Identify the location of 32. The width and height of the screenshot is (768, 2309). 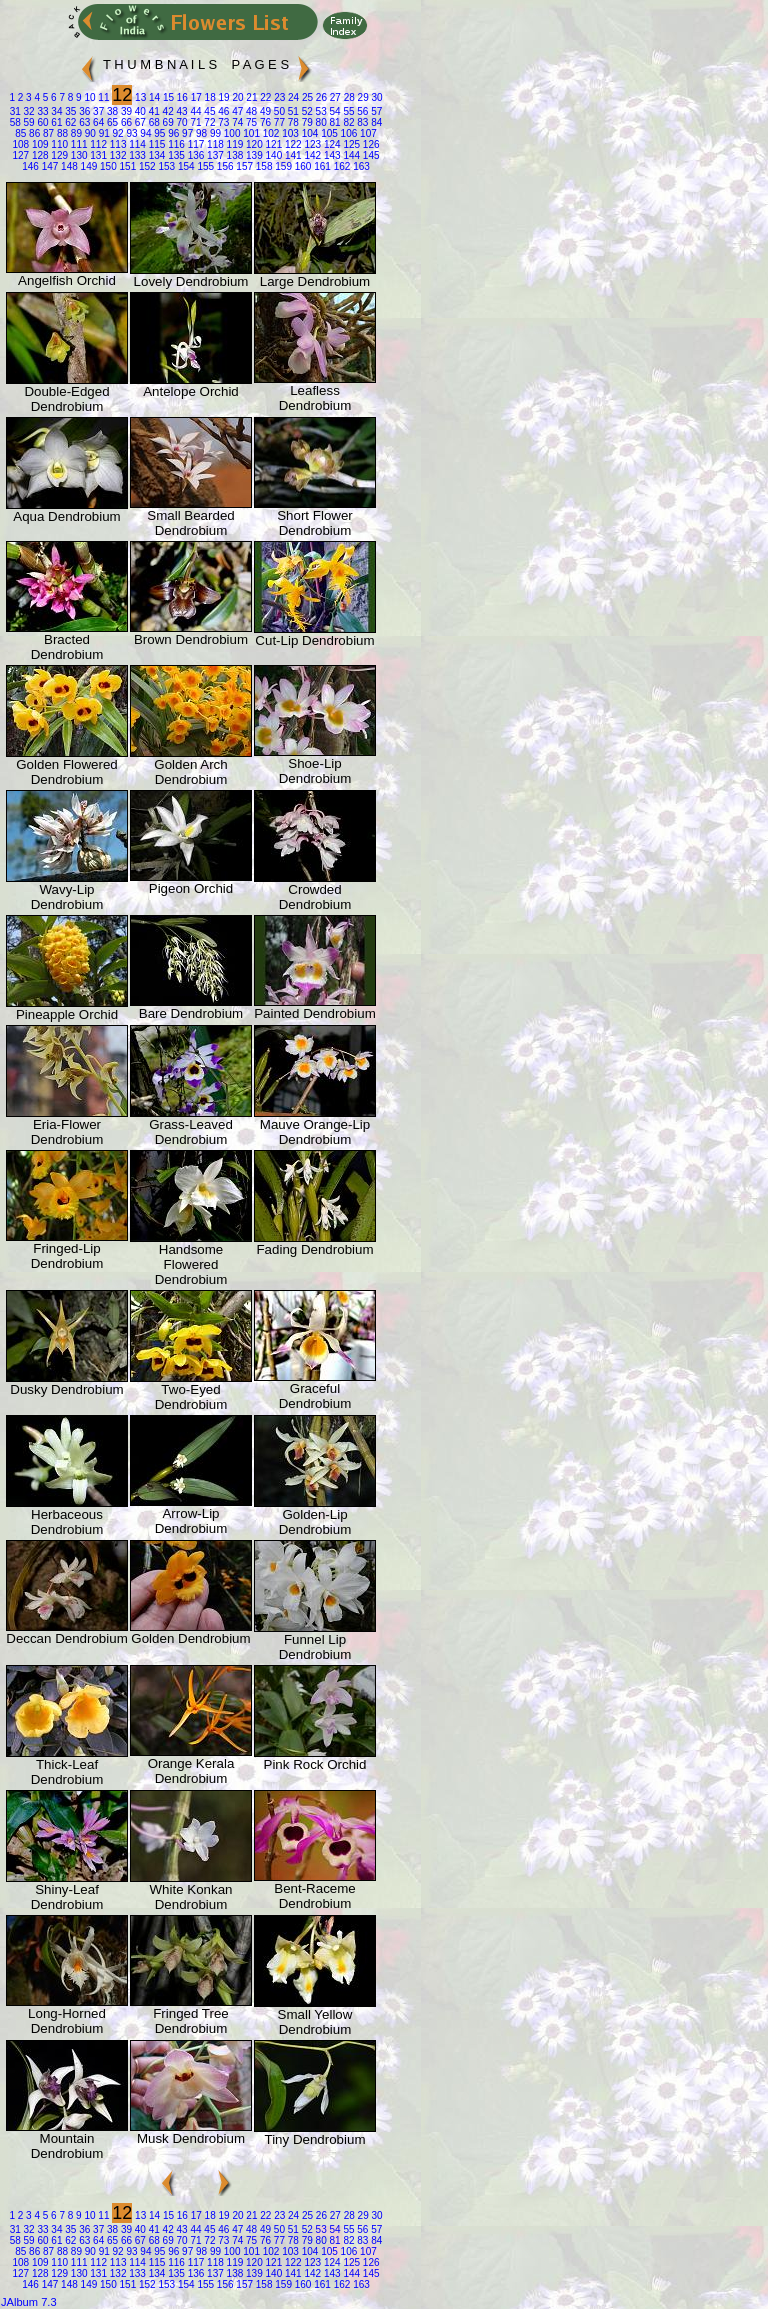
(28, 111).